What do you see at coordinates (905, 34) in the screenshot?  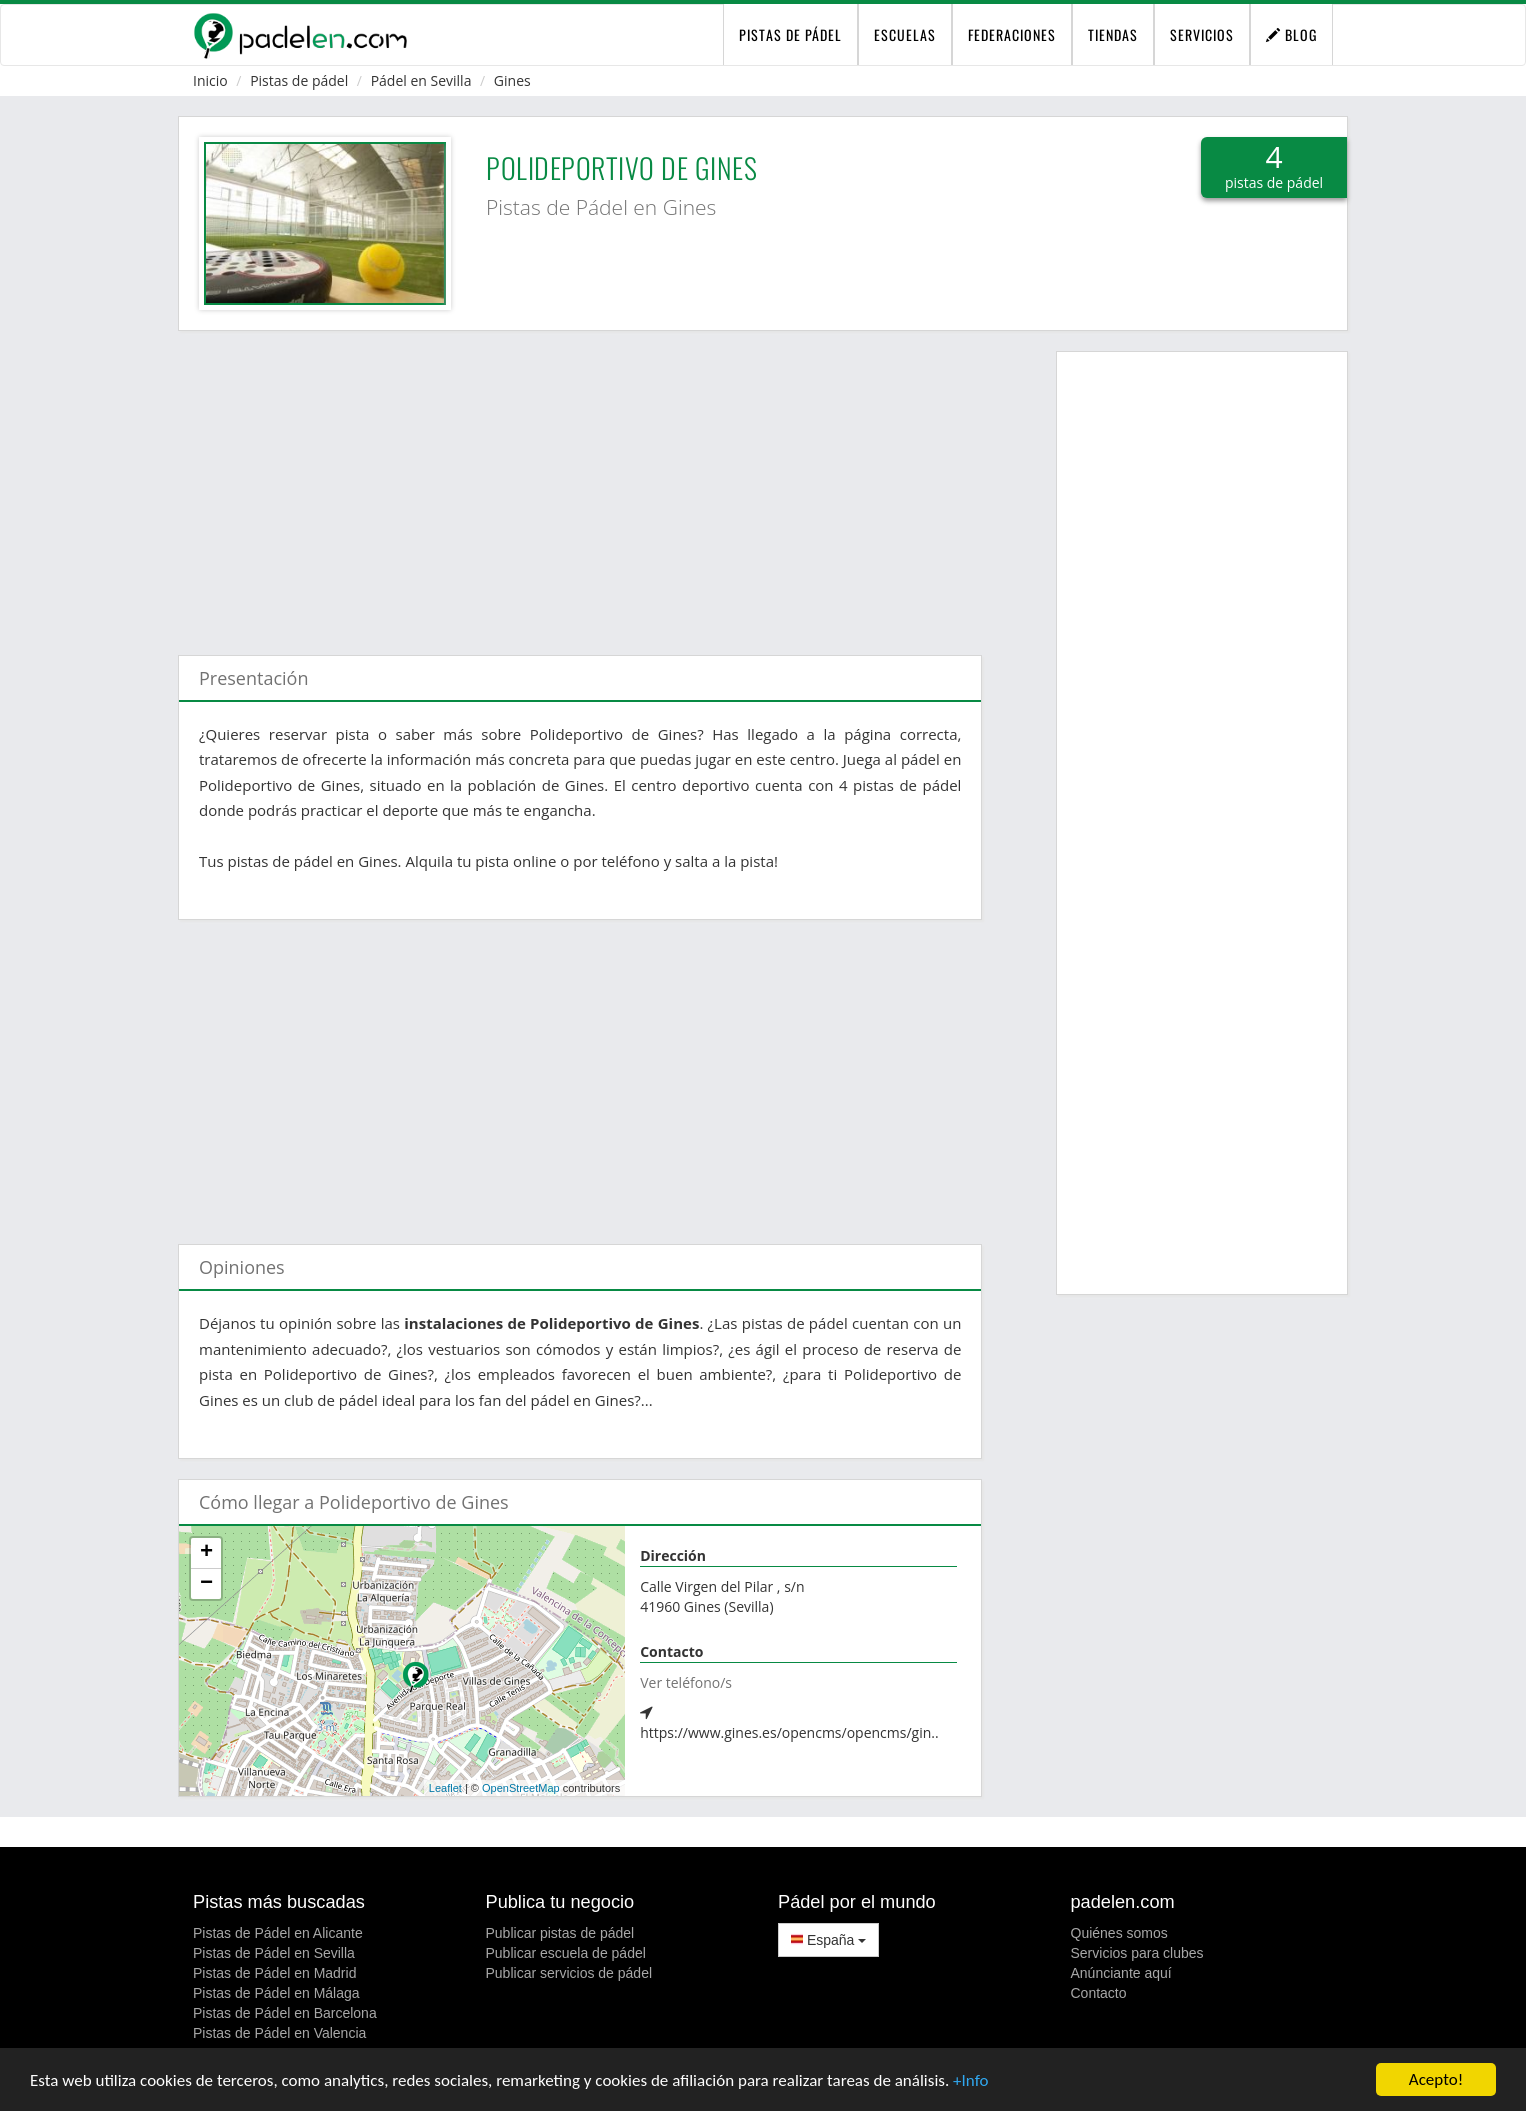 I see `Escuelas` at bounding box center [905, 34].